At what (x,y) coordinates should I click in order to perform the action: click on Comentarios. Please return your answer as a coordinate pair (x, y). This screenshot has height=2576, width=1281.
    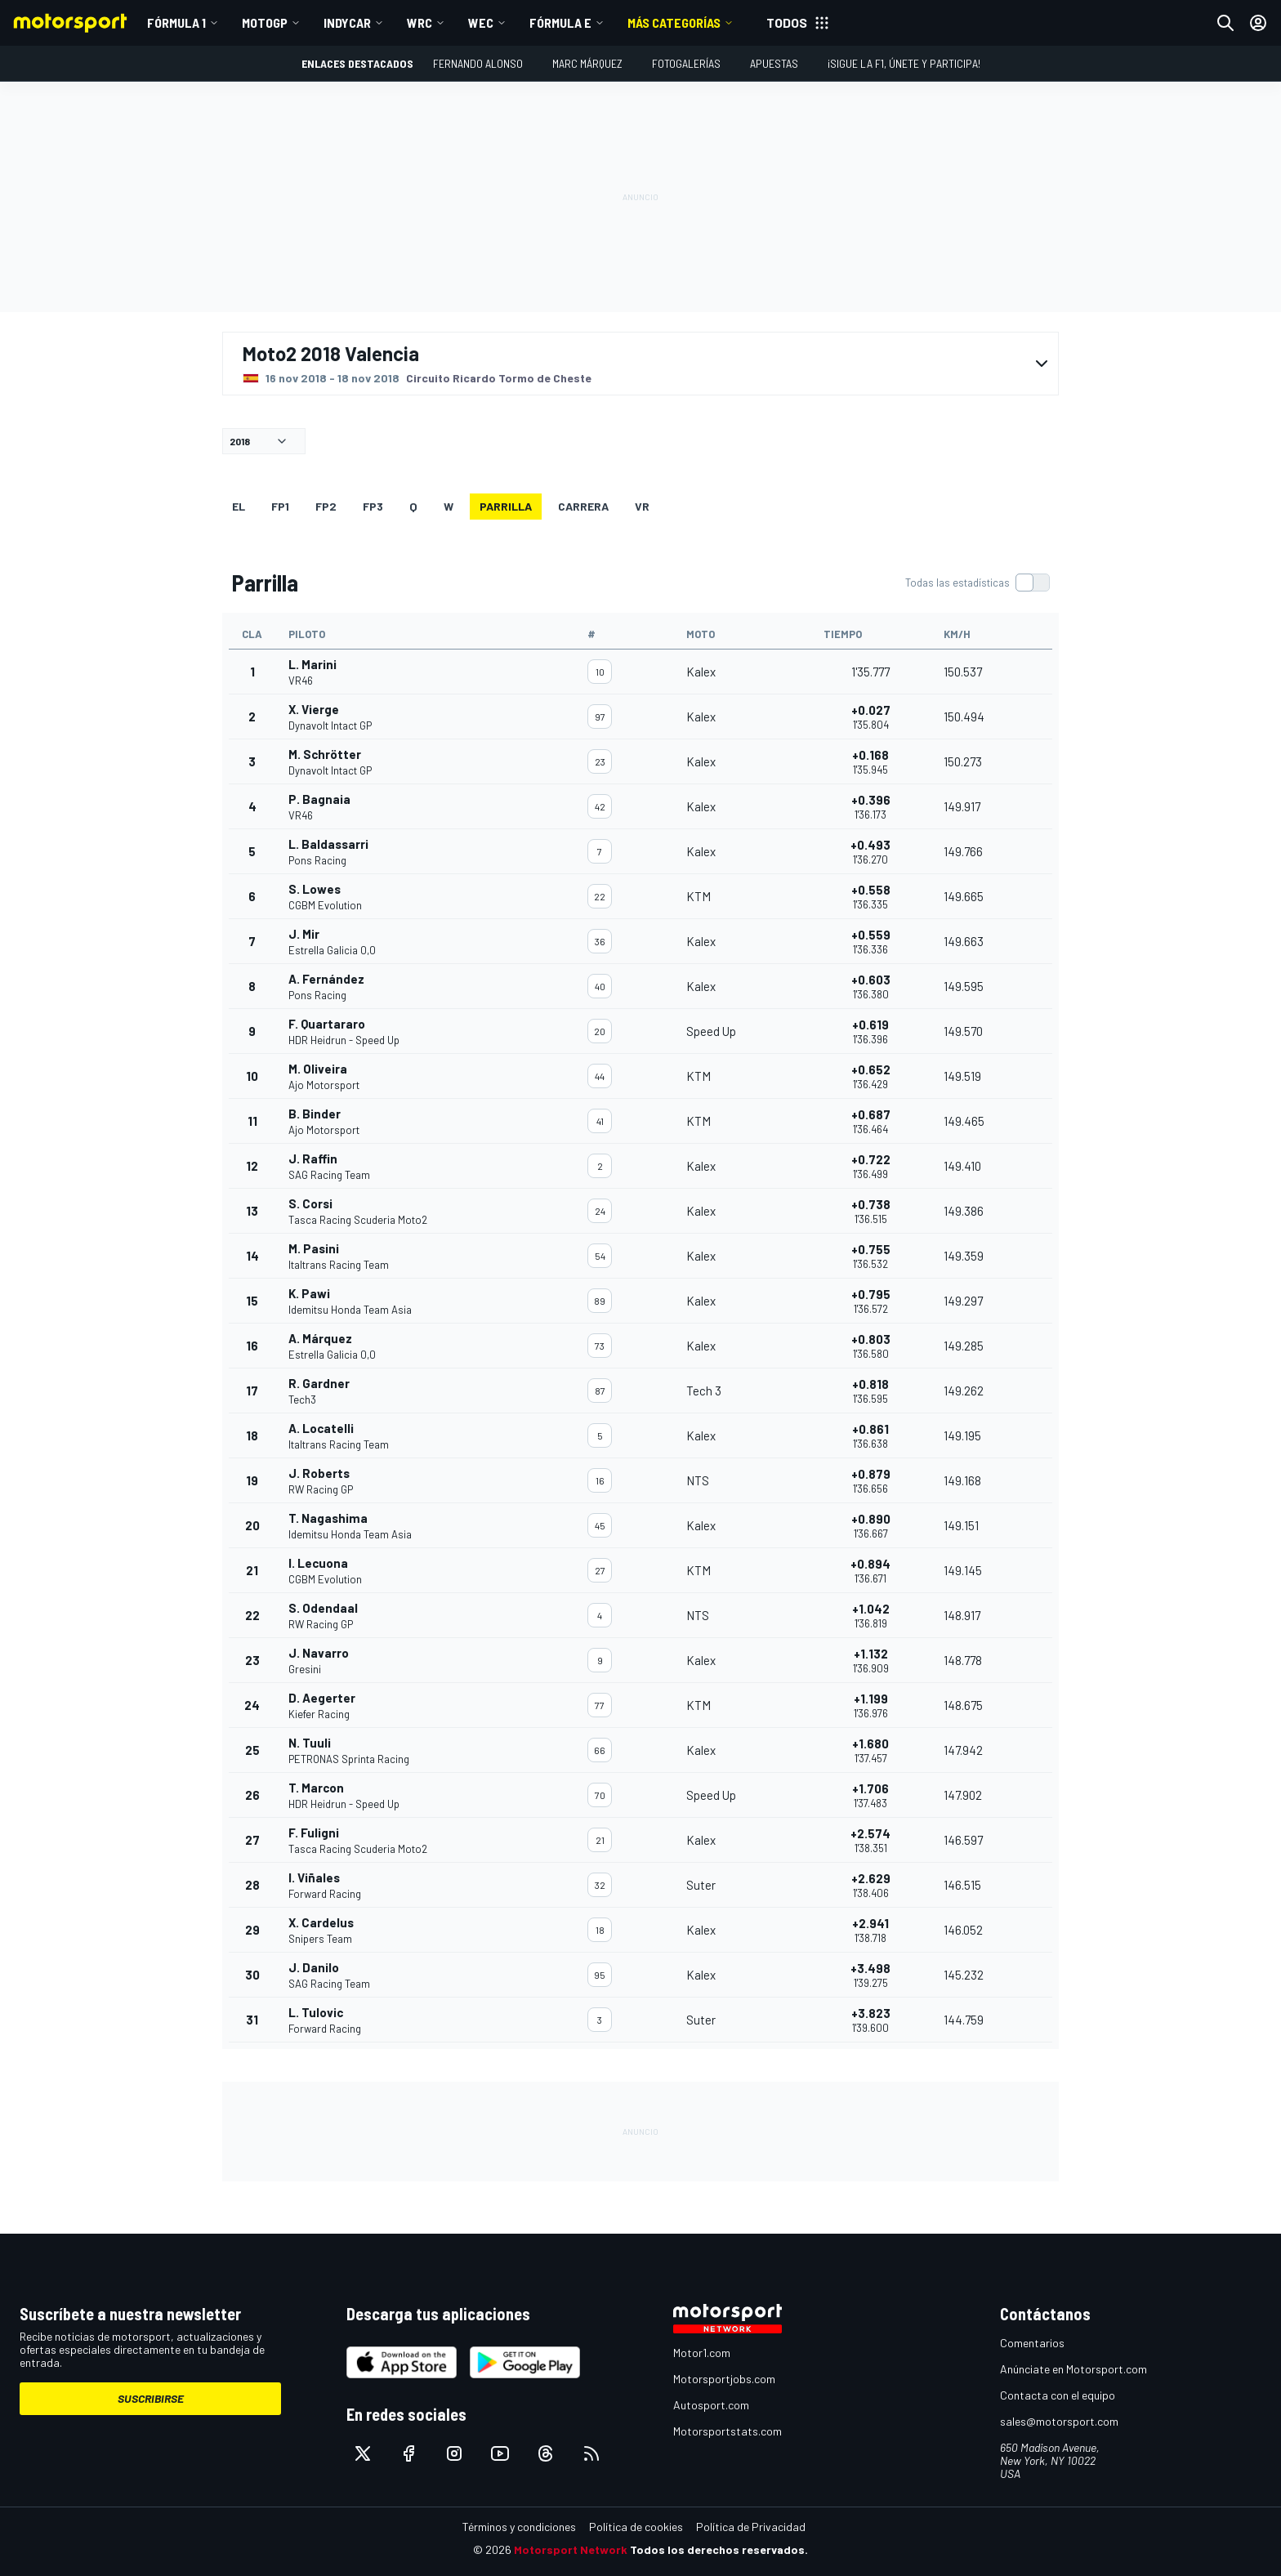
    Looking at the image, I should click on (1032, 2343).